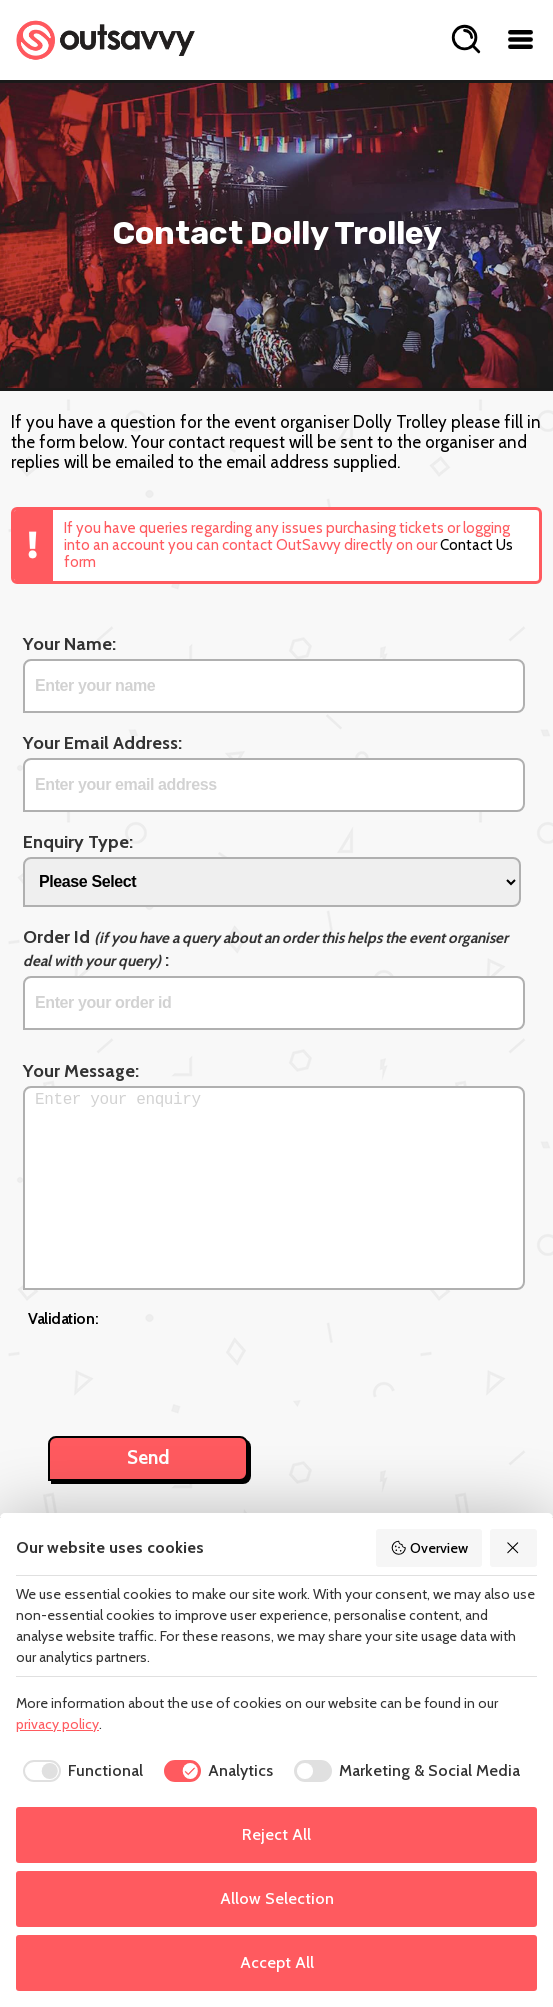 The width and height of the screenshot is (553, 2007). I want to click on privacy policy, so click(57, 1724).